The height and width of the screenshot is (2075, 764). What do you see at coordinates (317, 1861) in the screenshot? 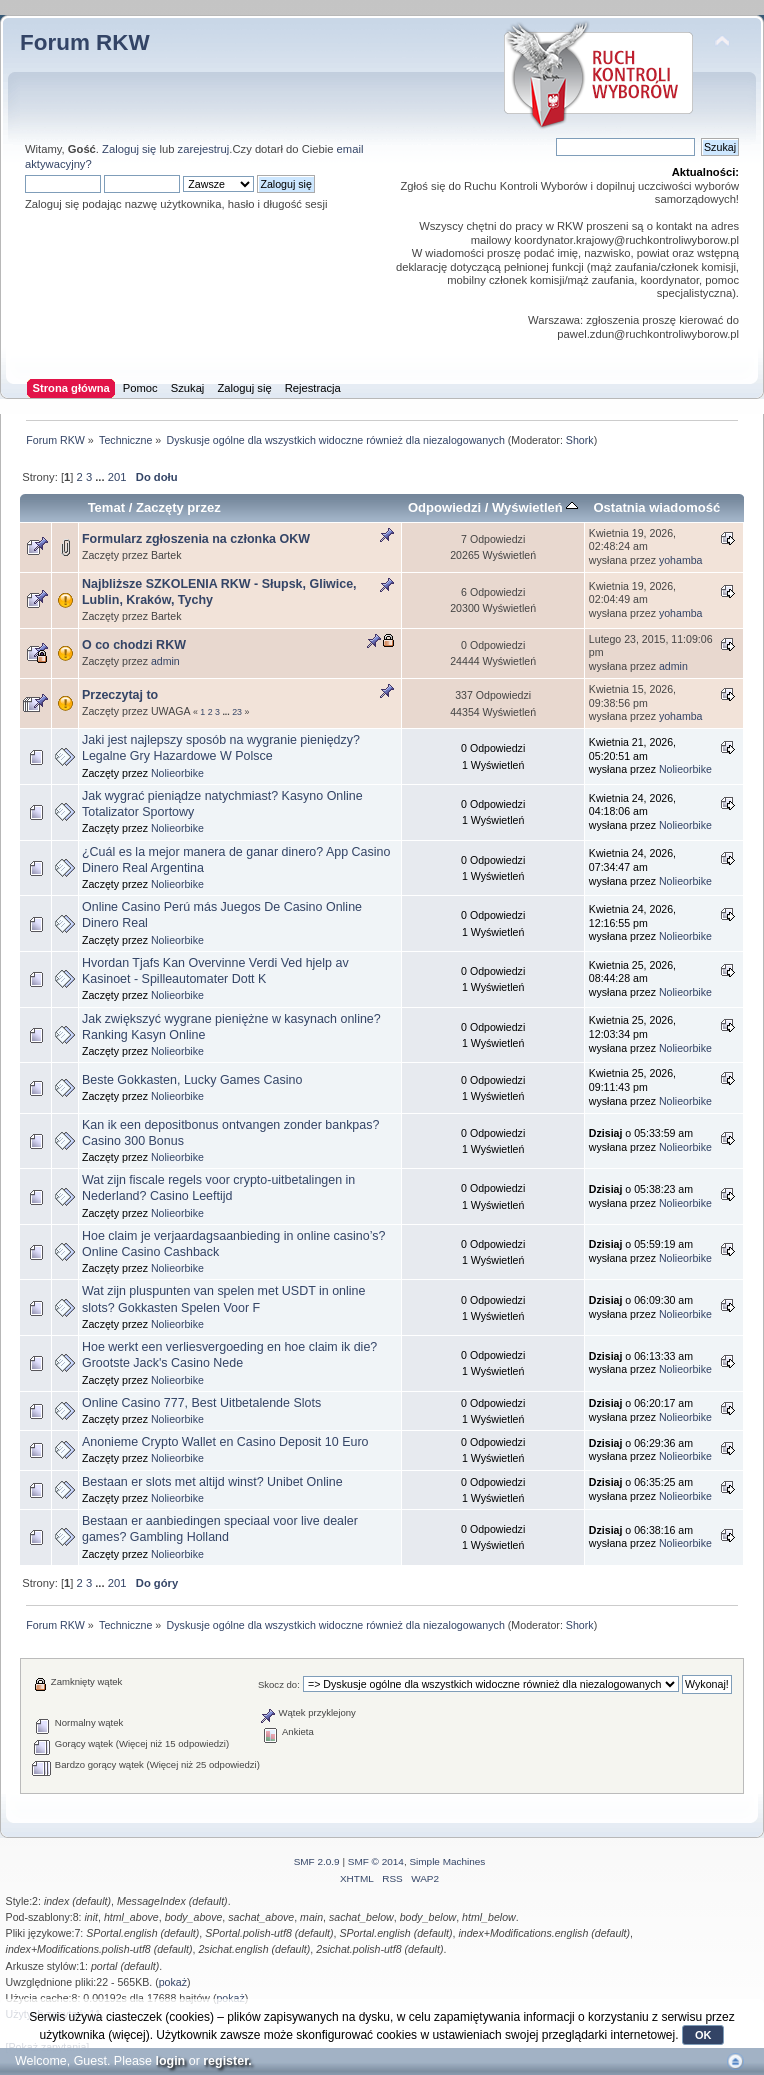
I see `SMF 2.0.9` at bounding box center [317, 1861].